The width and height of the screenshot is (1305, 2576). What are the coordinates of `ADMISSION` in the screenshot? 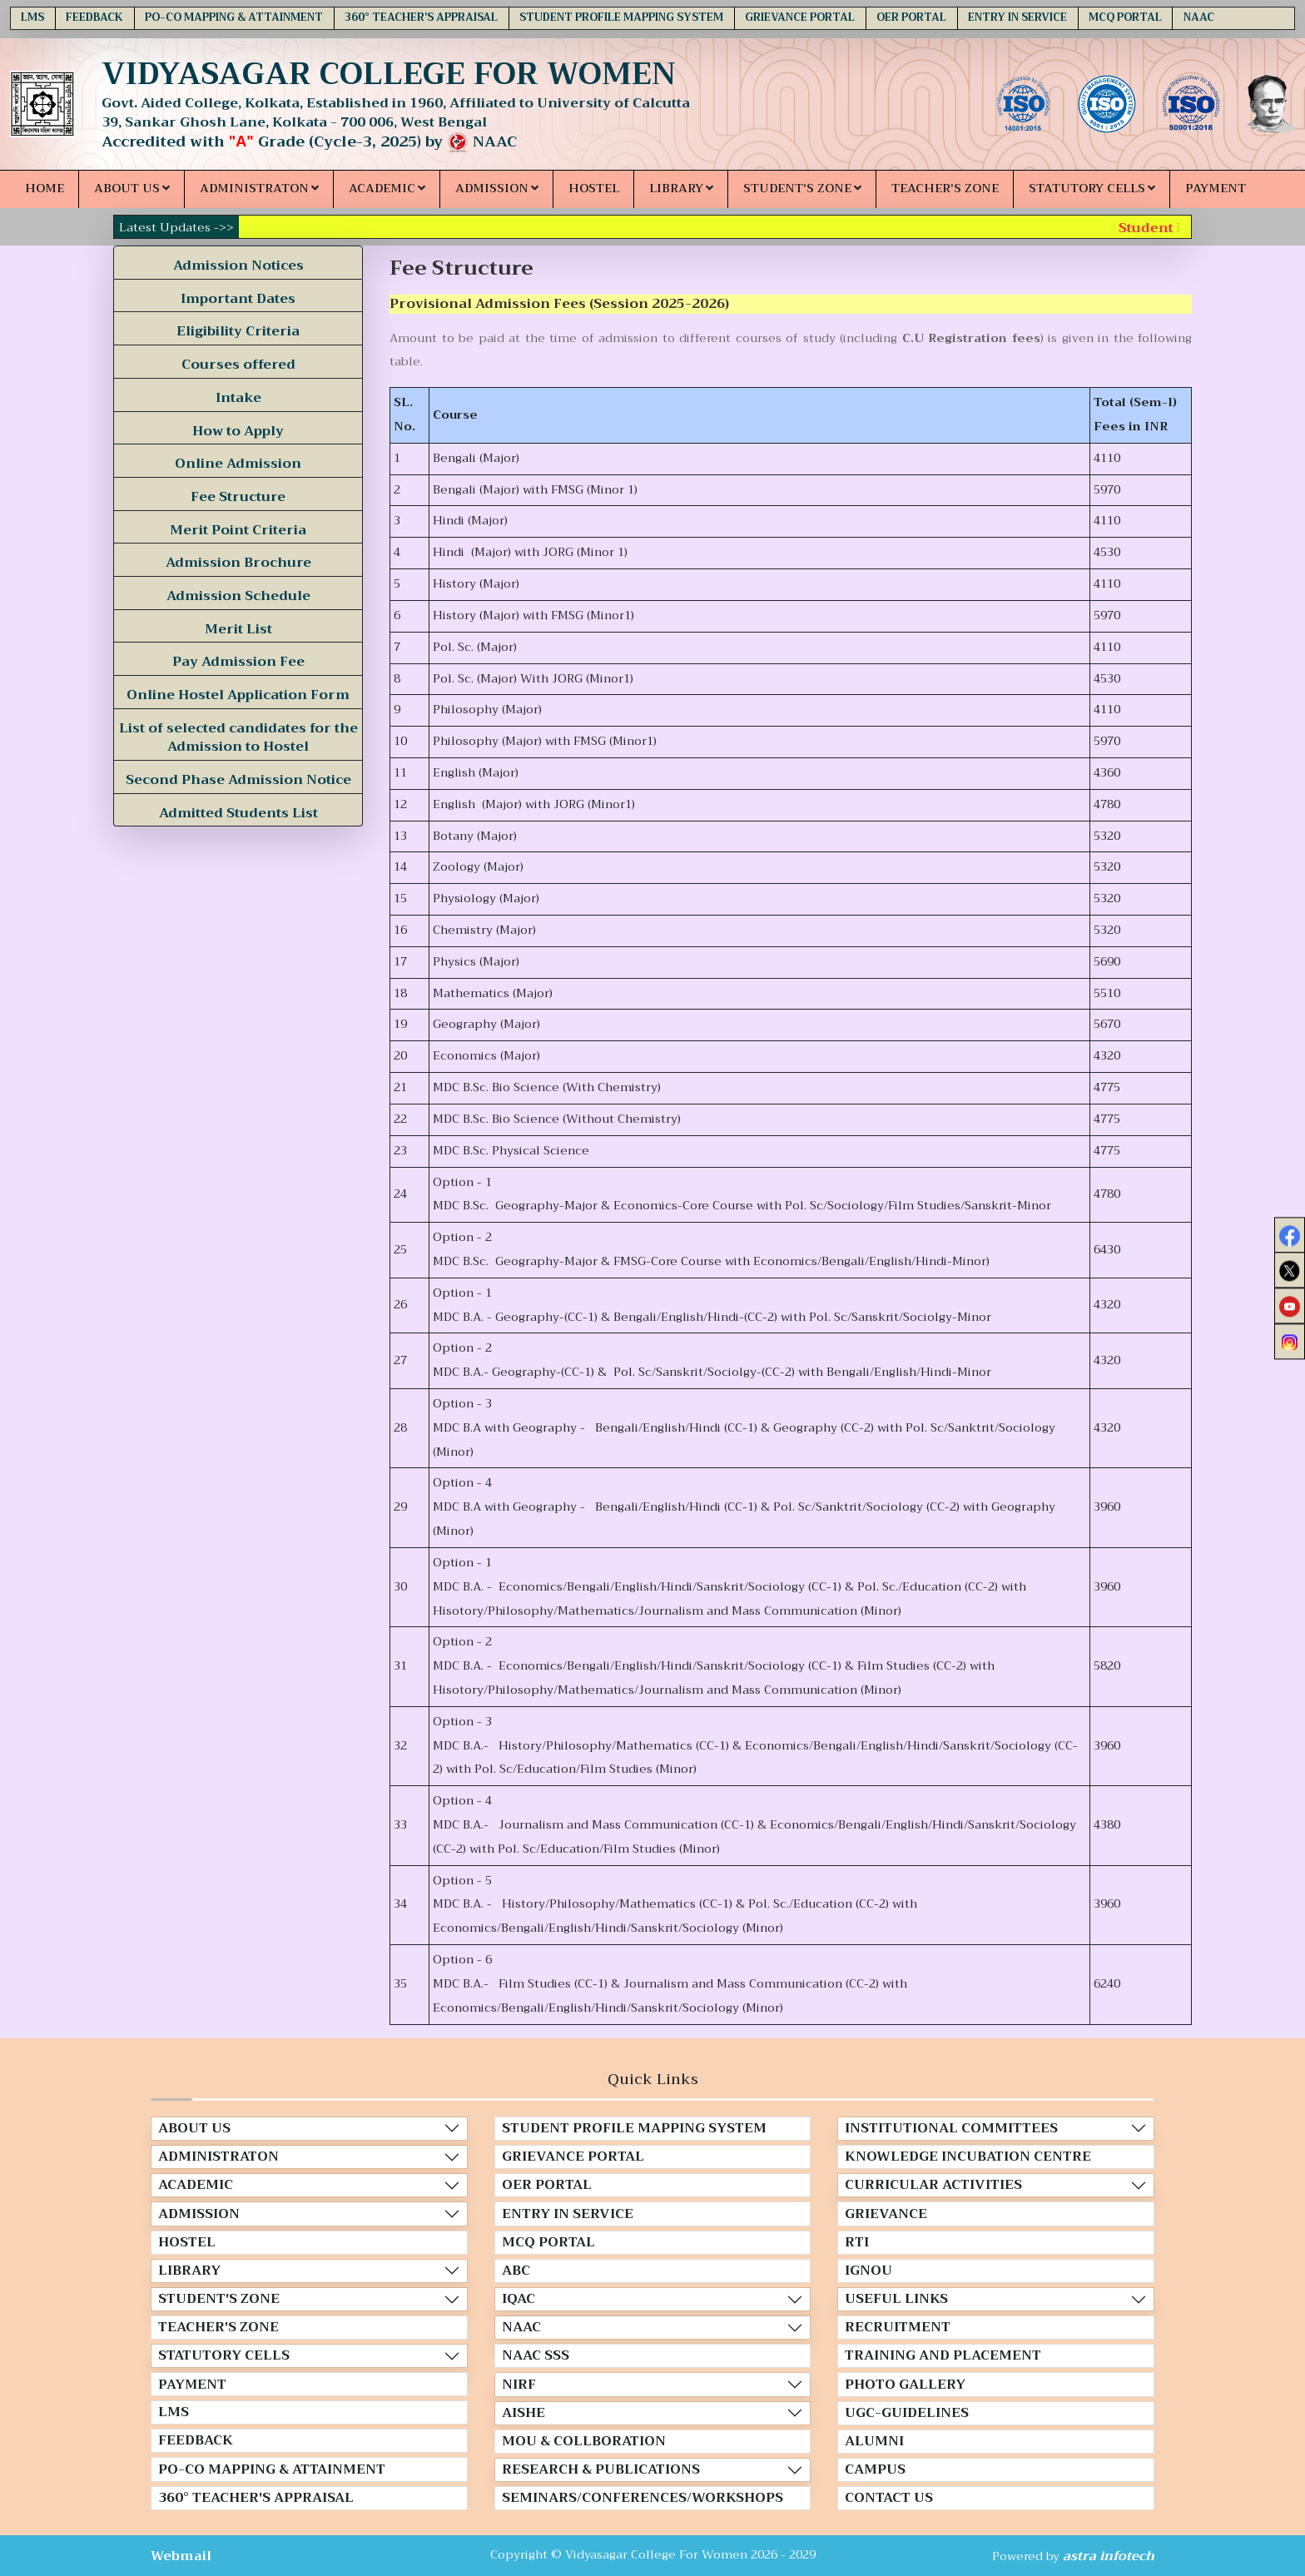 It's located at (496, 188).